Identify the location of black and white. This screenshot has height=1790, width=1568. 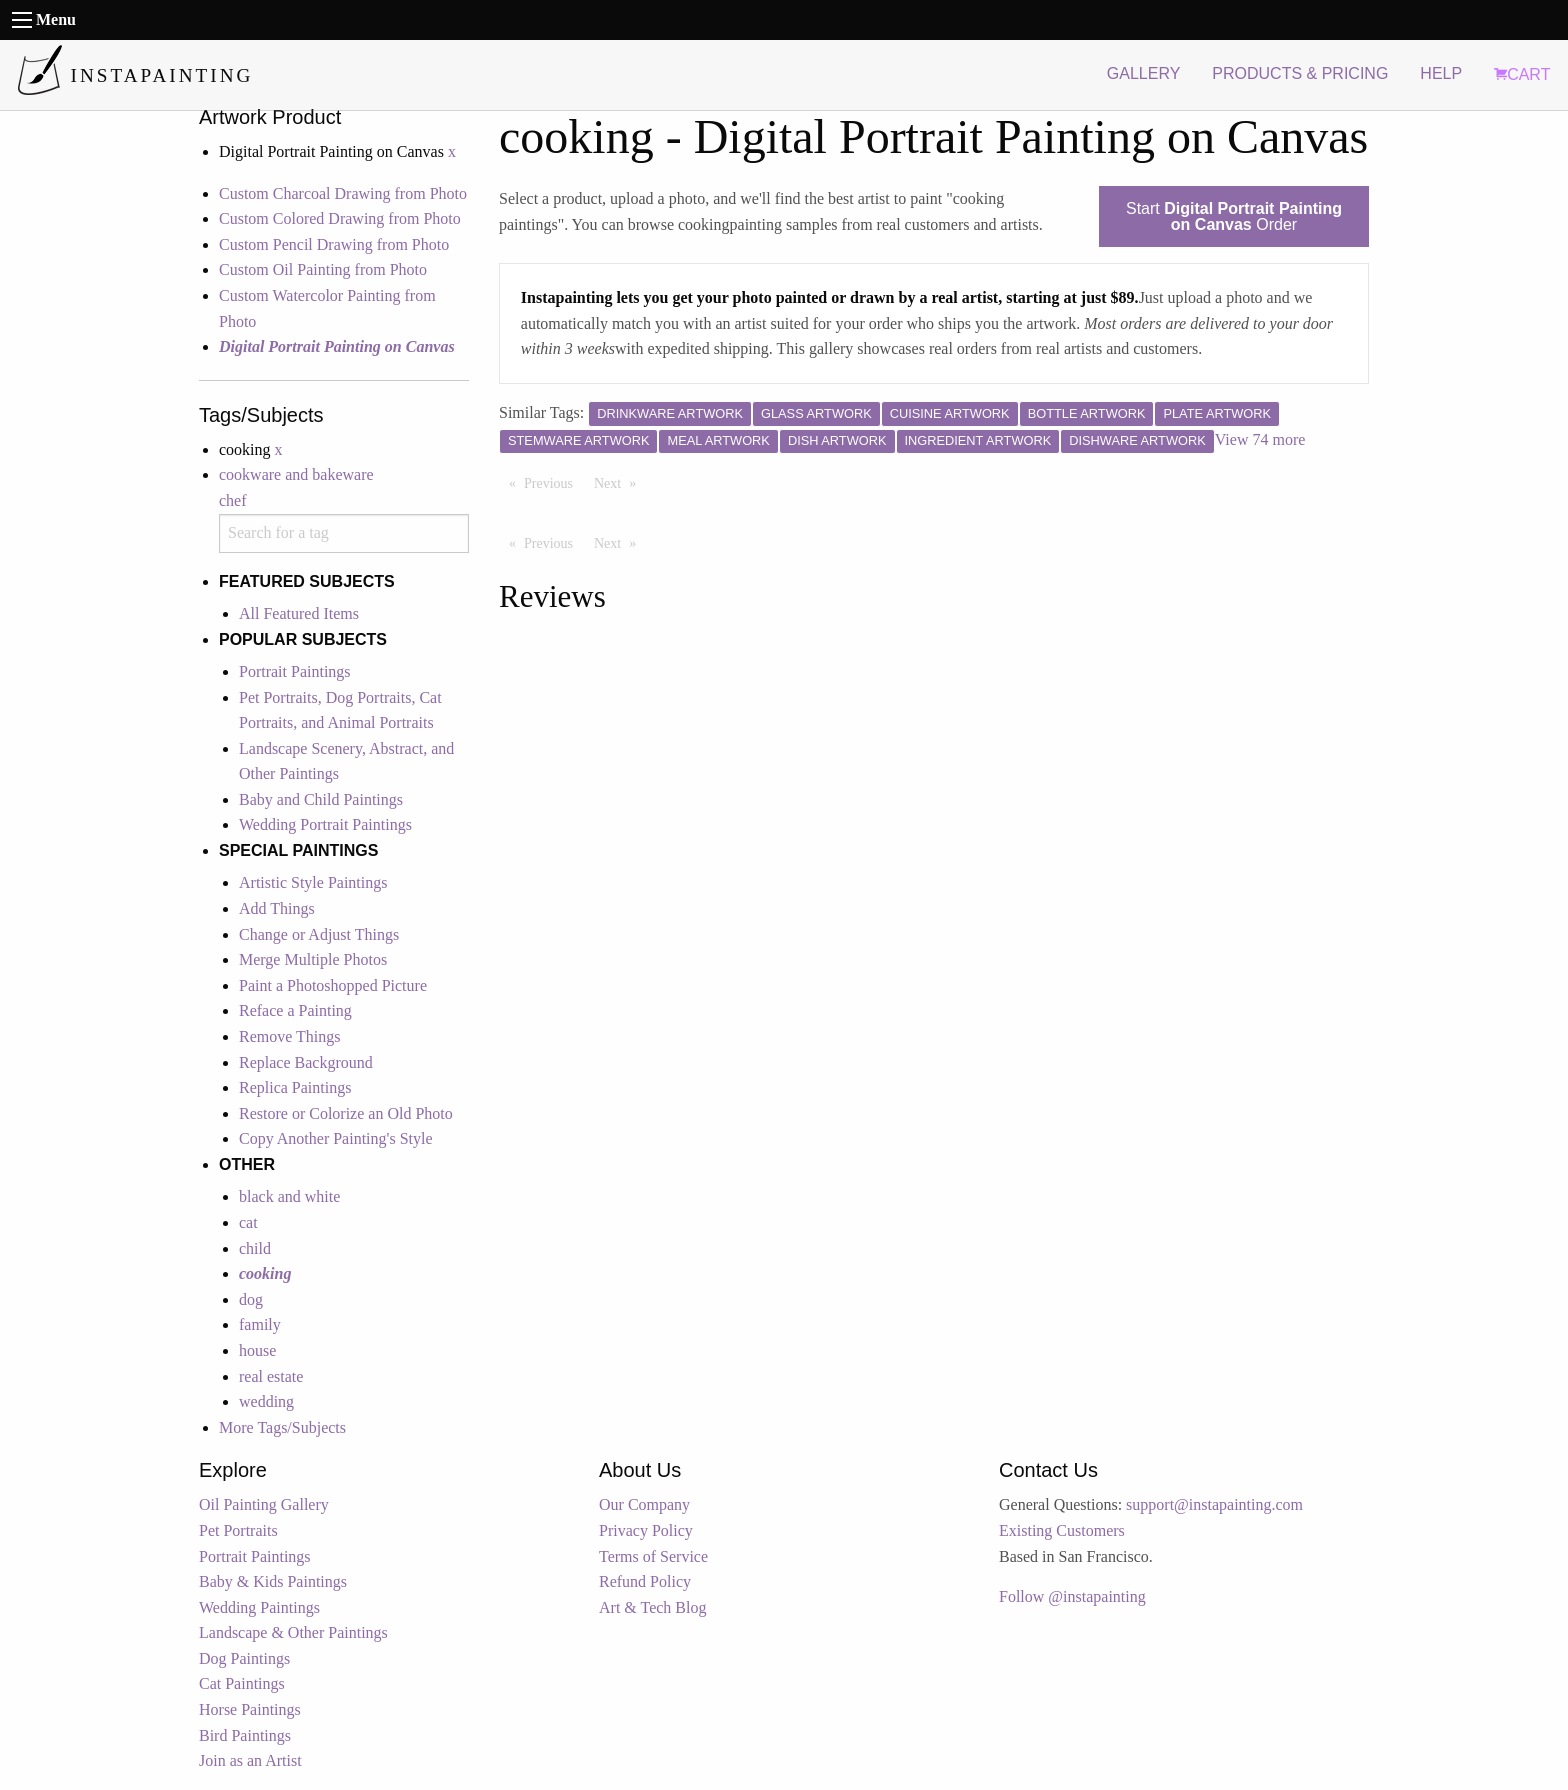
(289, 1196).